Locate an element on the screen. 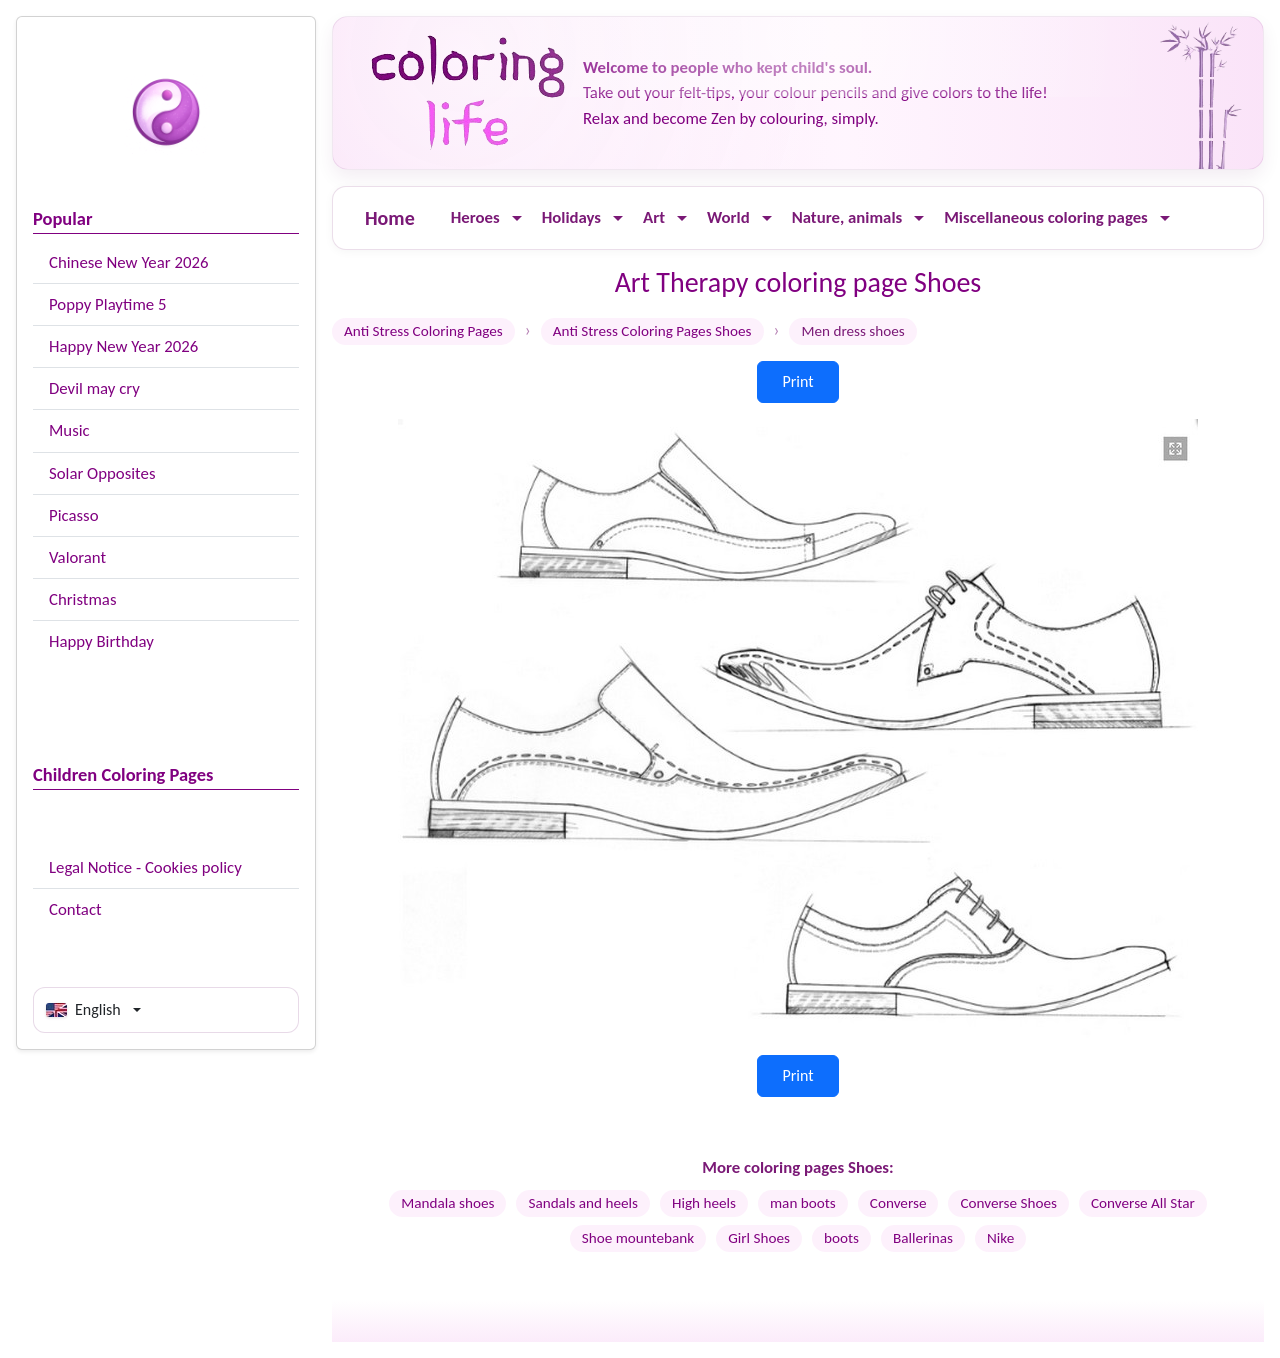 The height and width of the screenshot is (1358, 1280). Valorant is located at coordinates (77, 557).